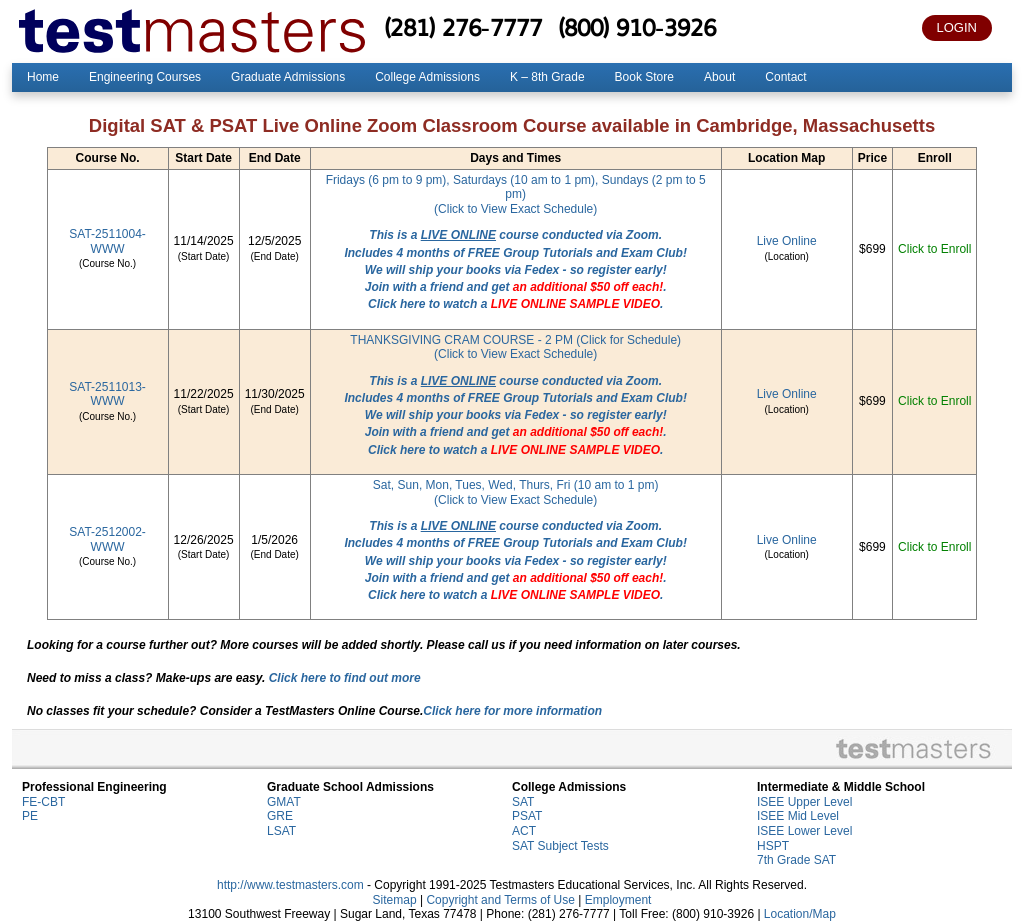  What do you see at coordinates (345, 678) in the screenshot?
I see `Click here to find out more` at bounding box center [345, 678].